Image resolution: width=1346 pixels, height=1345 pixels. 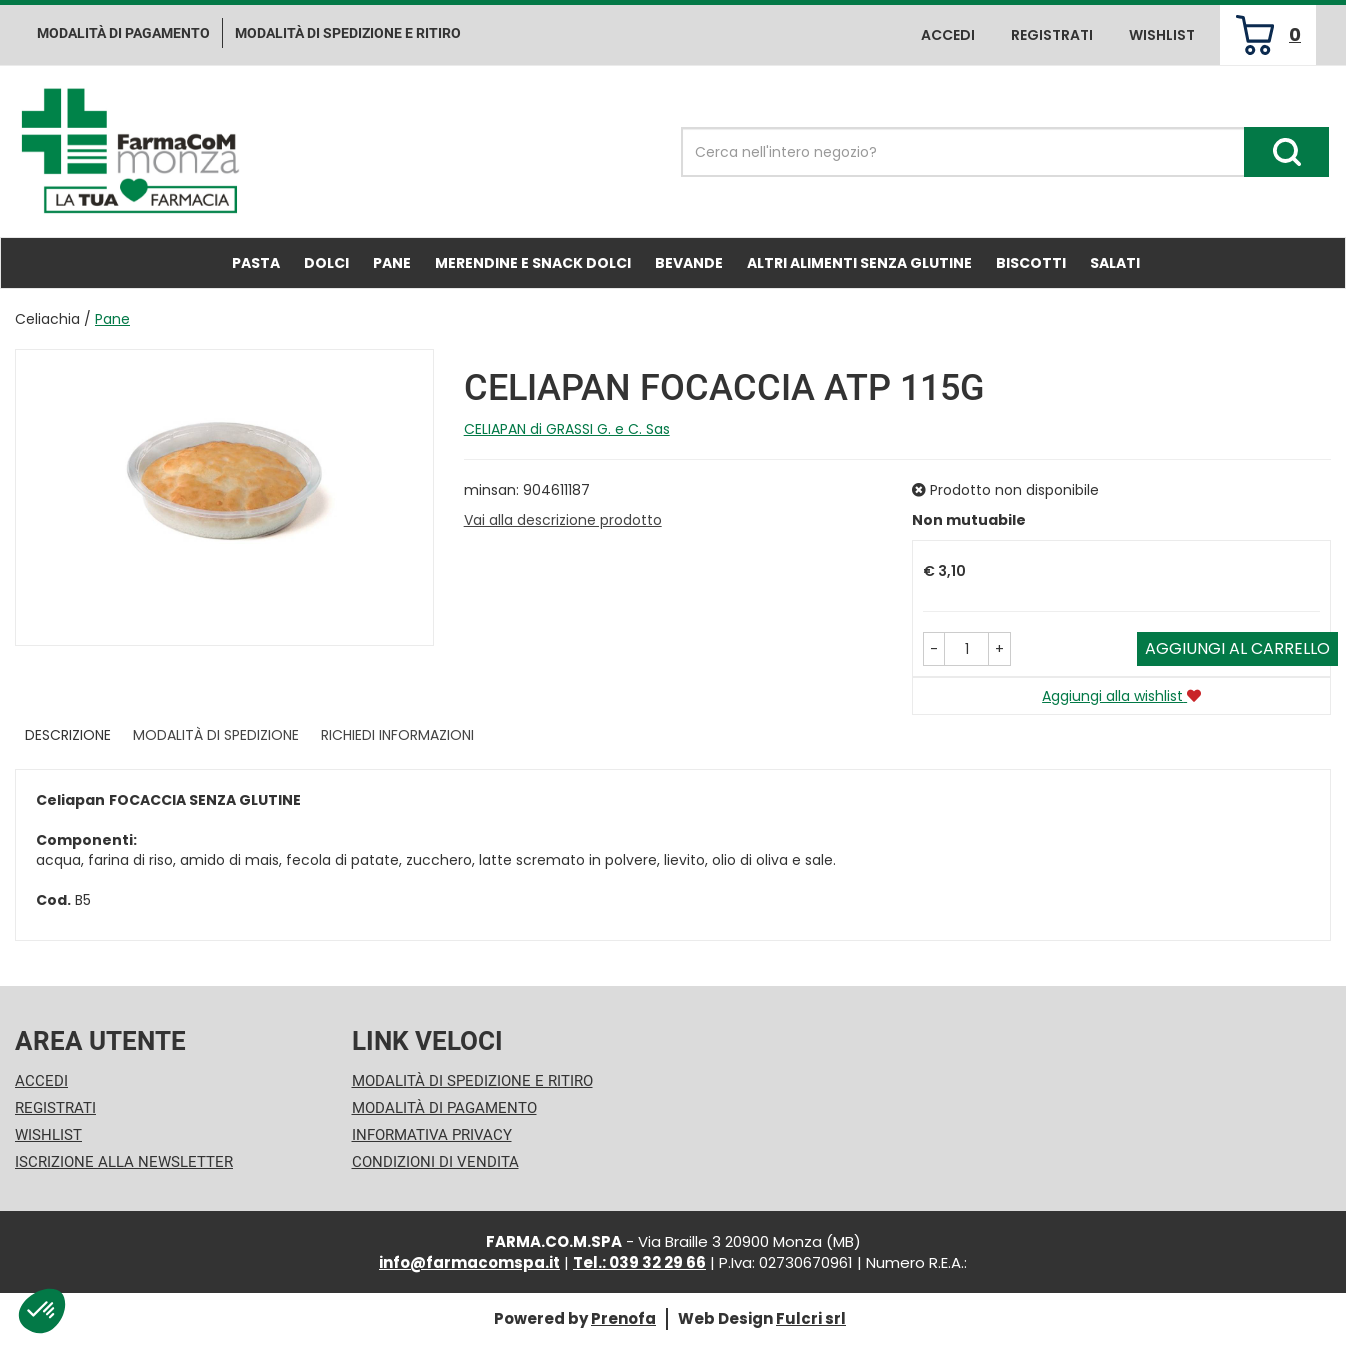 What do you see at coordinates (68, 735) in the screenshot?
I see `Descrizione [tab]` at bounding box center [68, 735].